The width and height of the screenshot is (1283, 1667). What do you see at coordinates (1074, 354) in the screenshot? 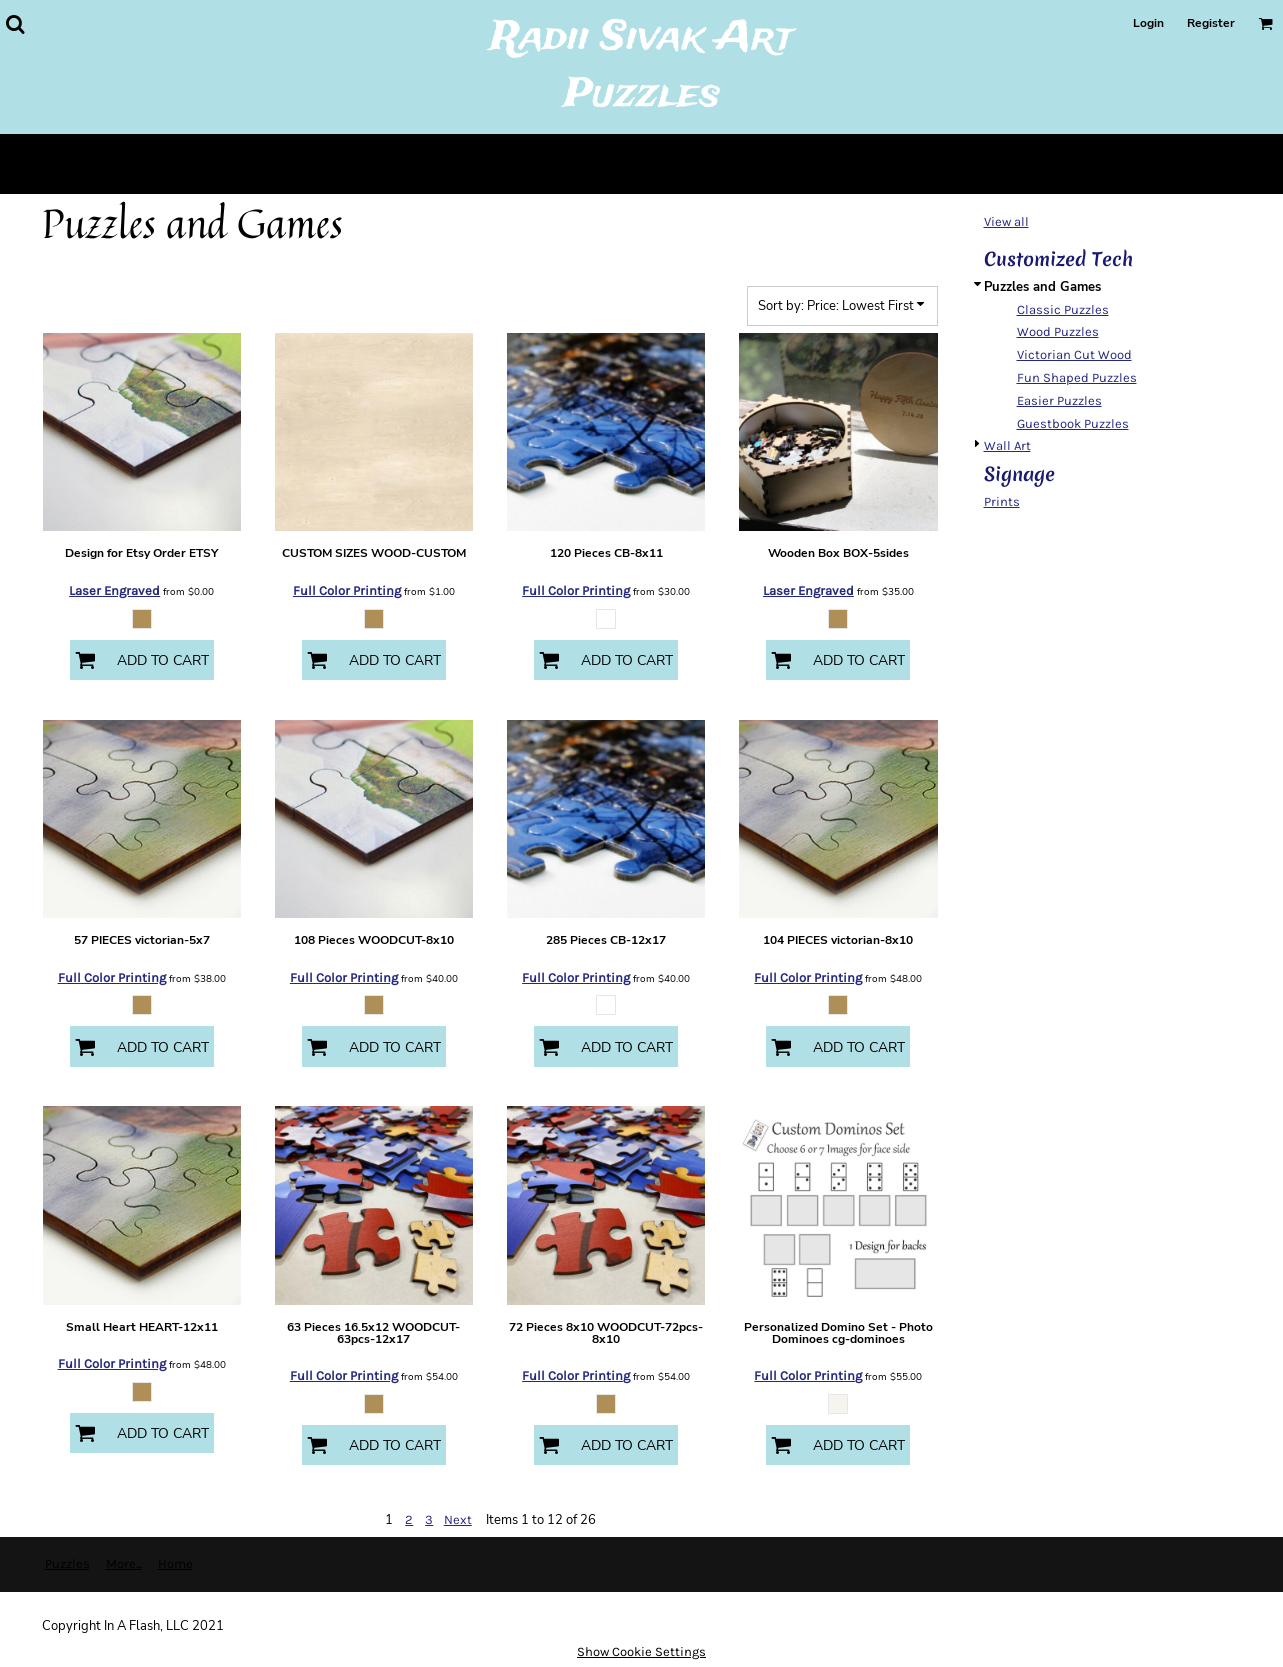
I see `Victorian Cut Wood` at bounding box center [1074, 354].